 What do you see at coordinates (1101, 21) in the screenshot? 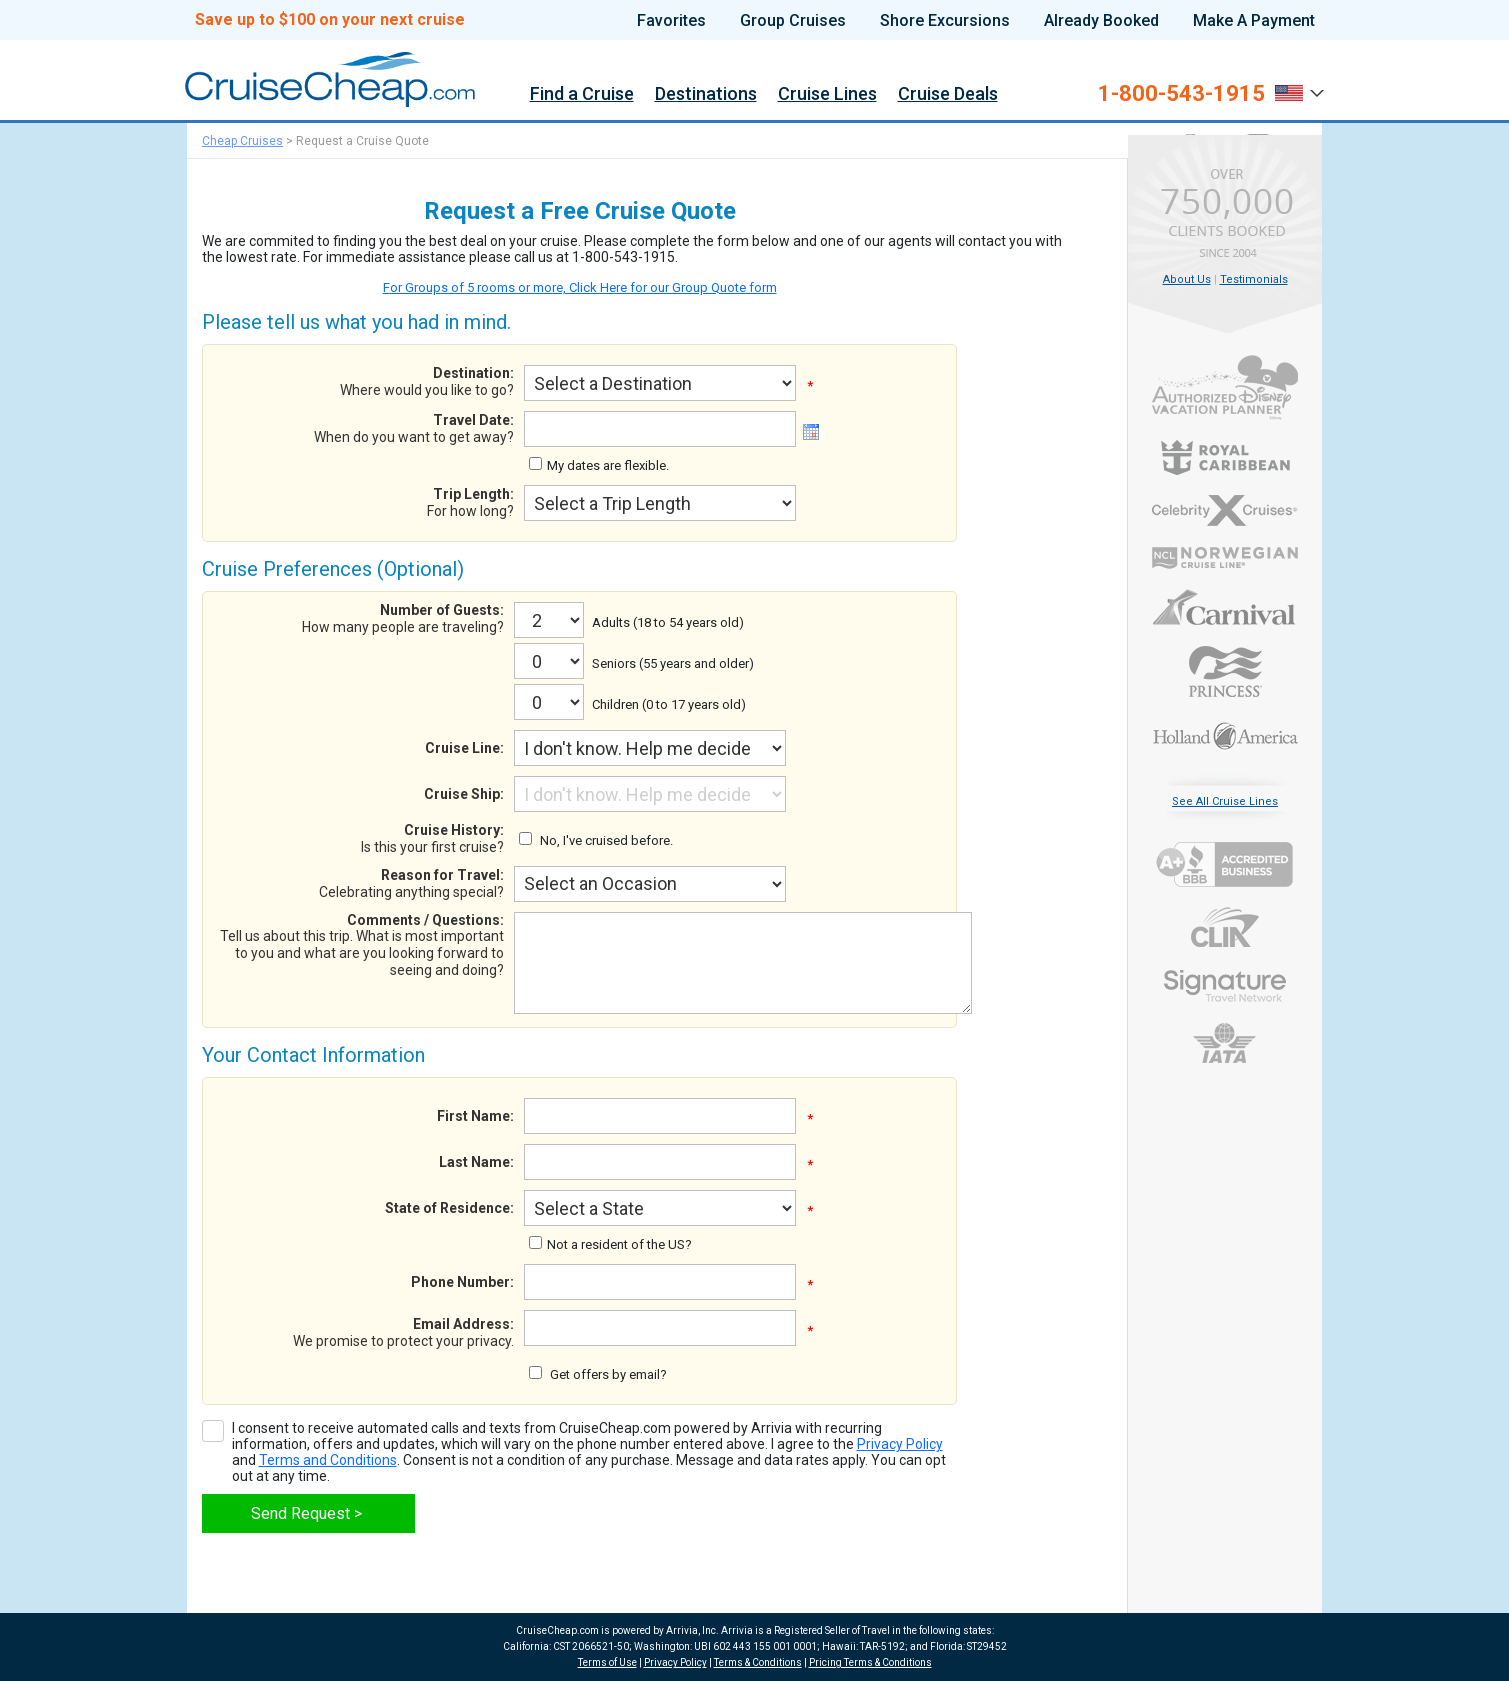
I see `Already Booked` at bounding box center [1101, 21].